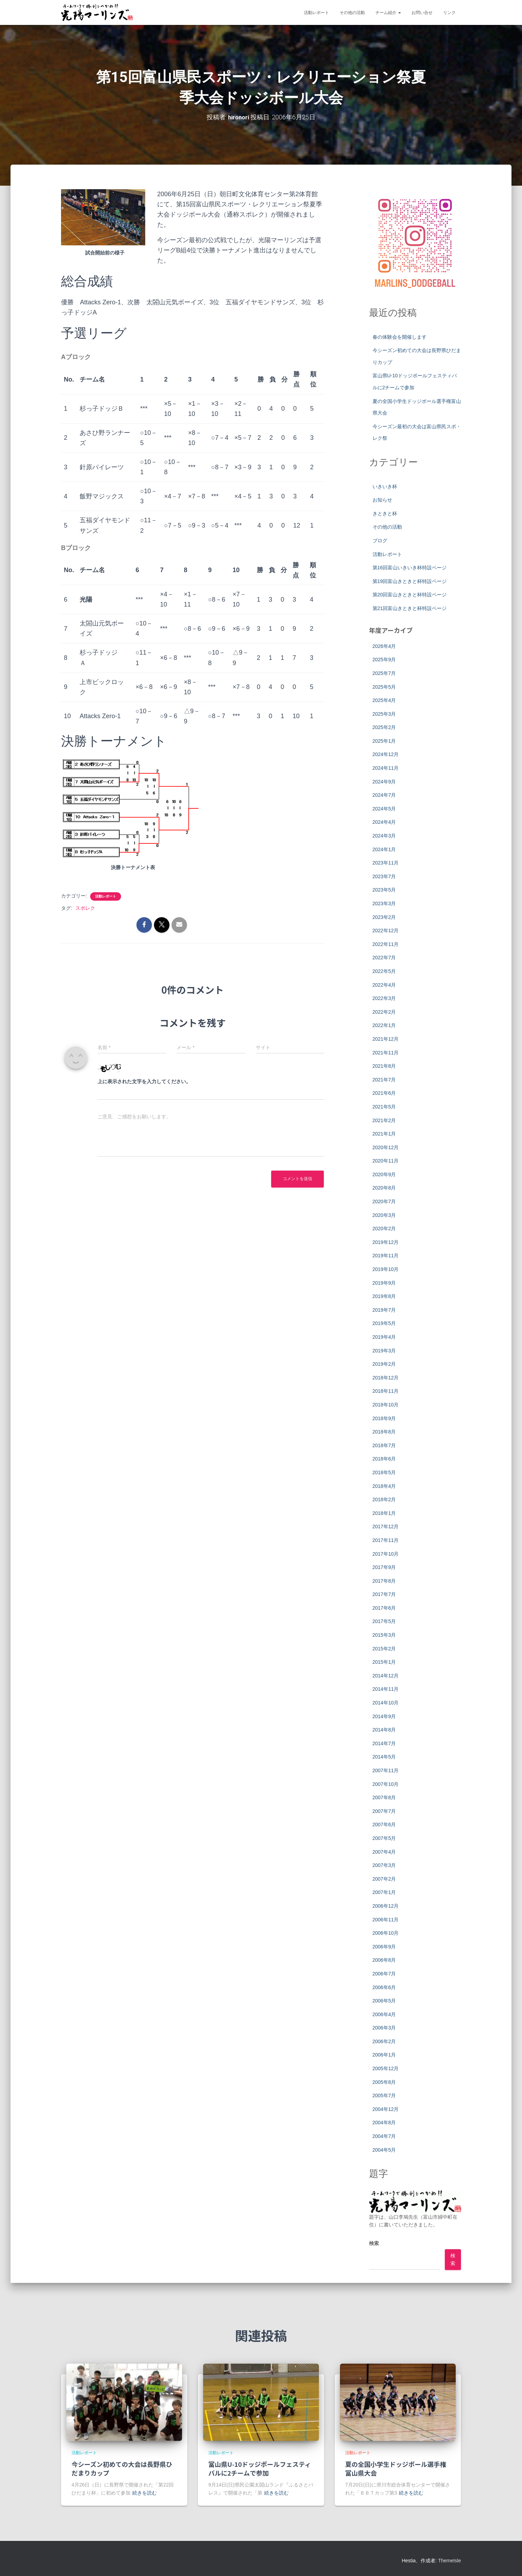  Describe the element at coordinates (384, 646) in the screenshot. I see `2026年4月` at that location.